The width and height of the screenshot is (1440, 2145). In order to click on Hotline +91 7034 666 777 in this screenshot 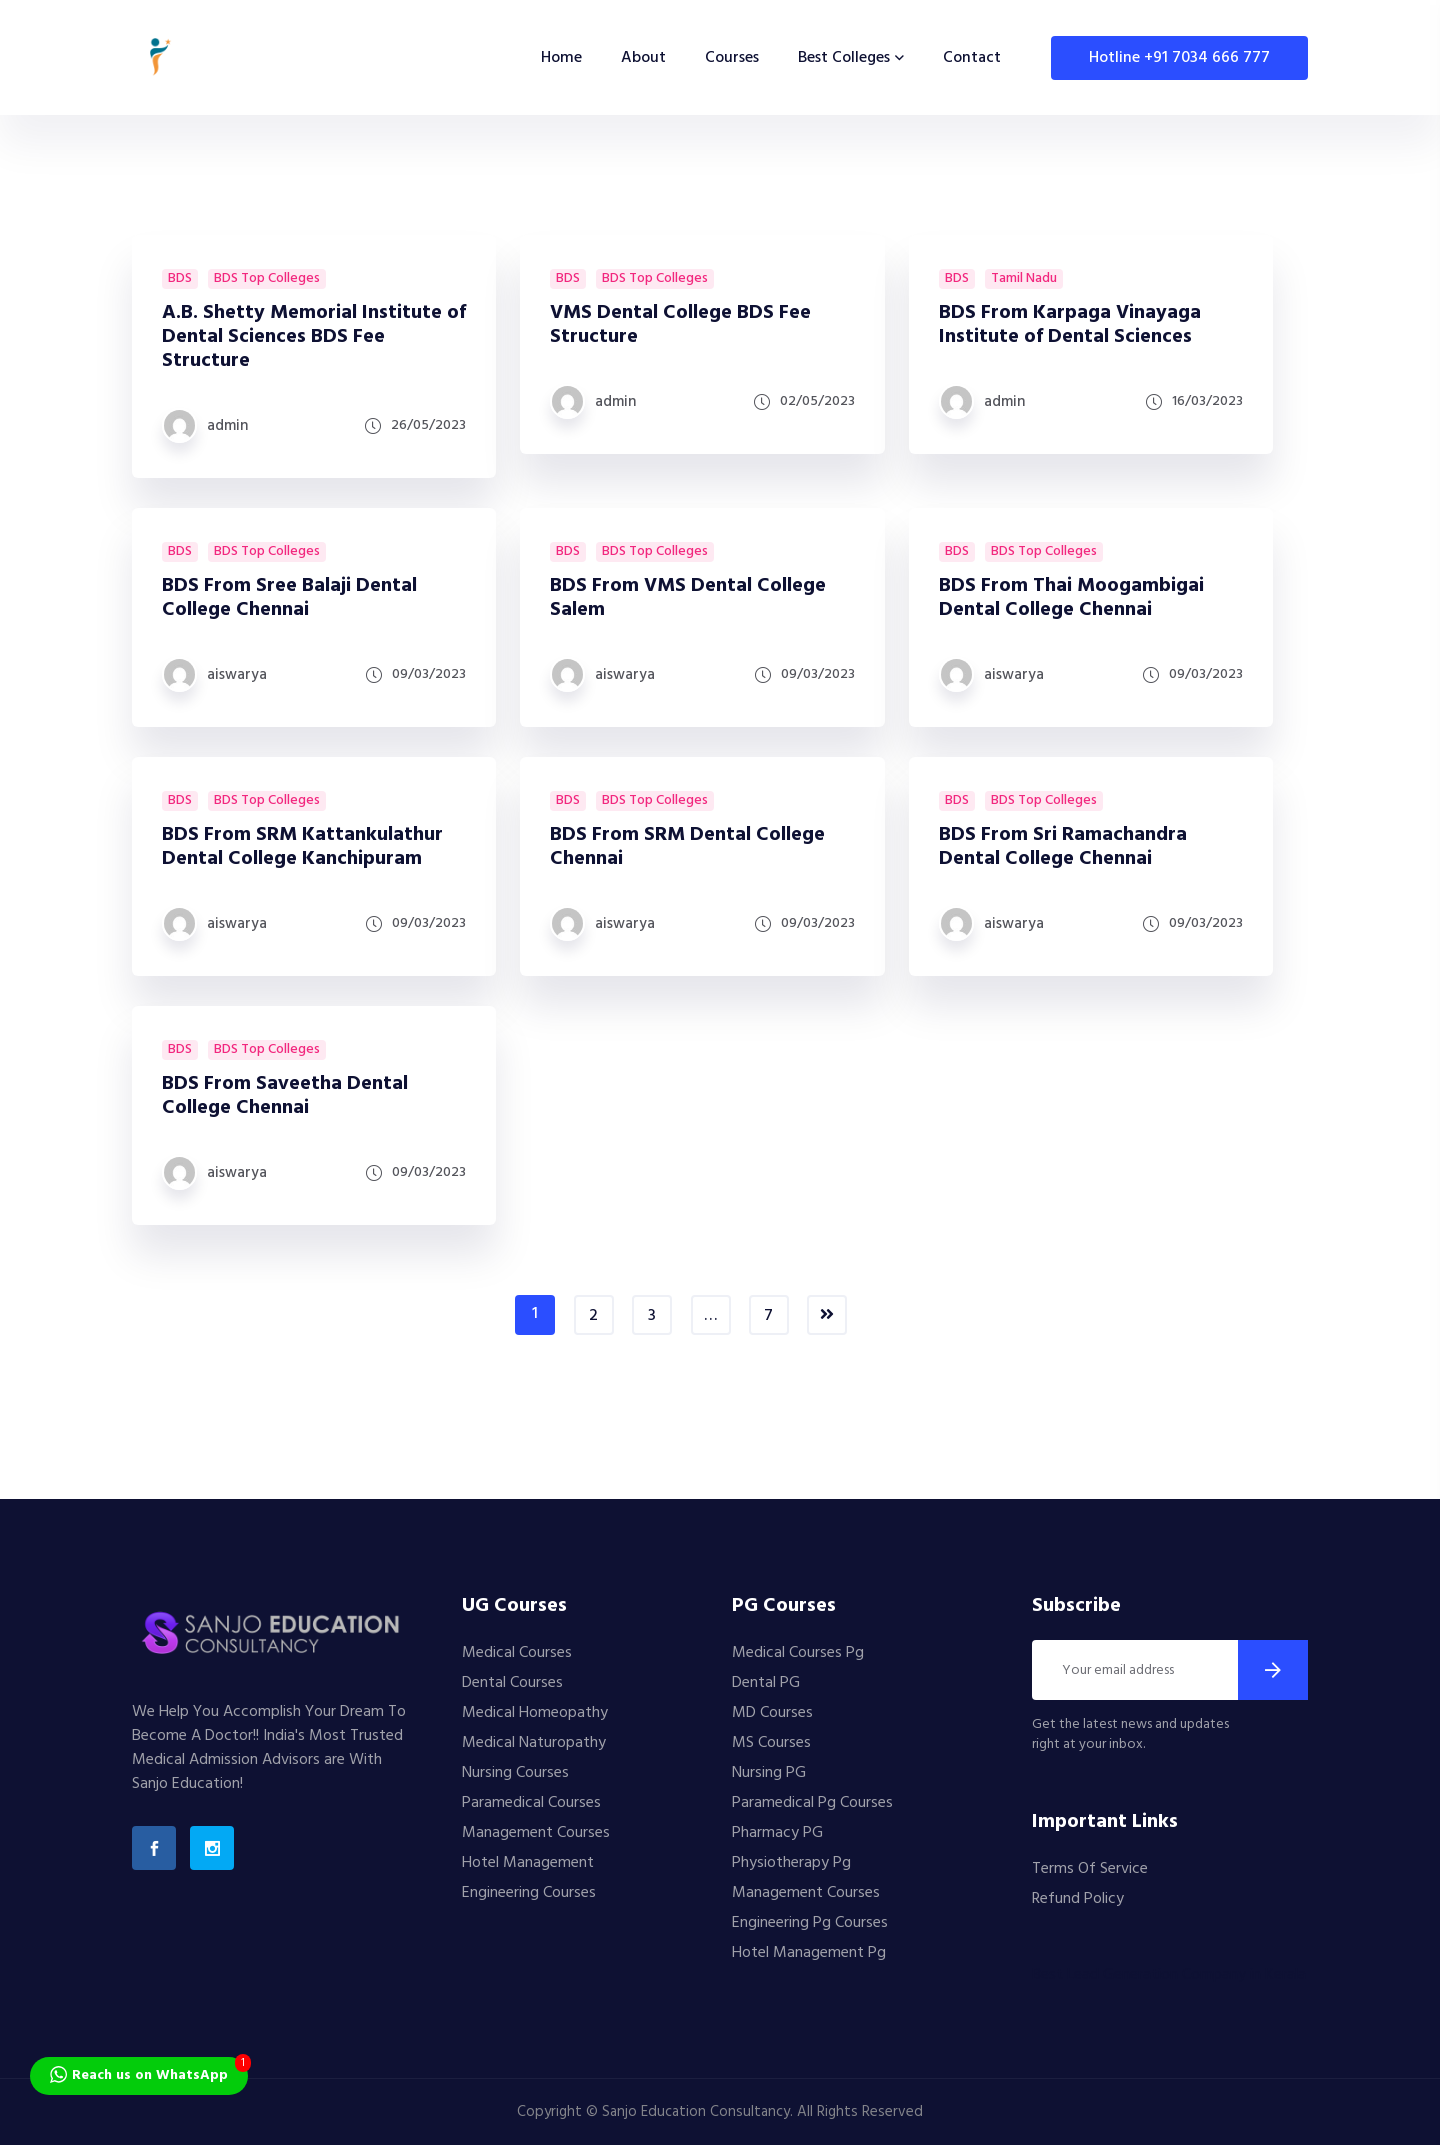, I will do `click(1179, 58)`.